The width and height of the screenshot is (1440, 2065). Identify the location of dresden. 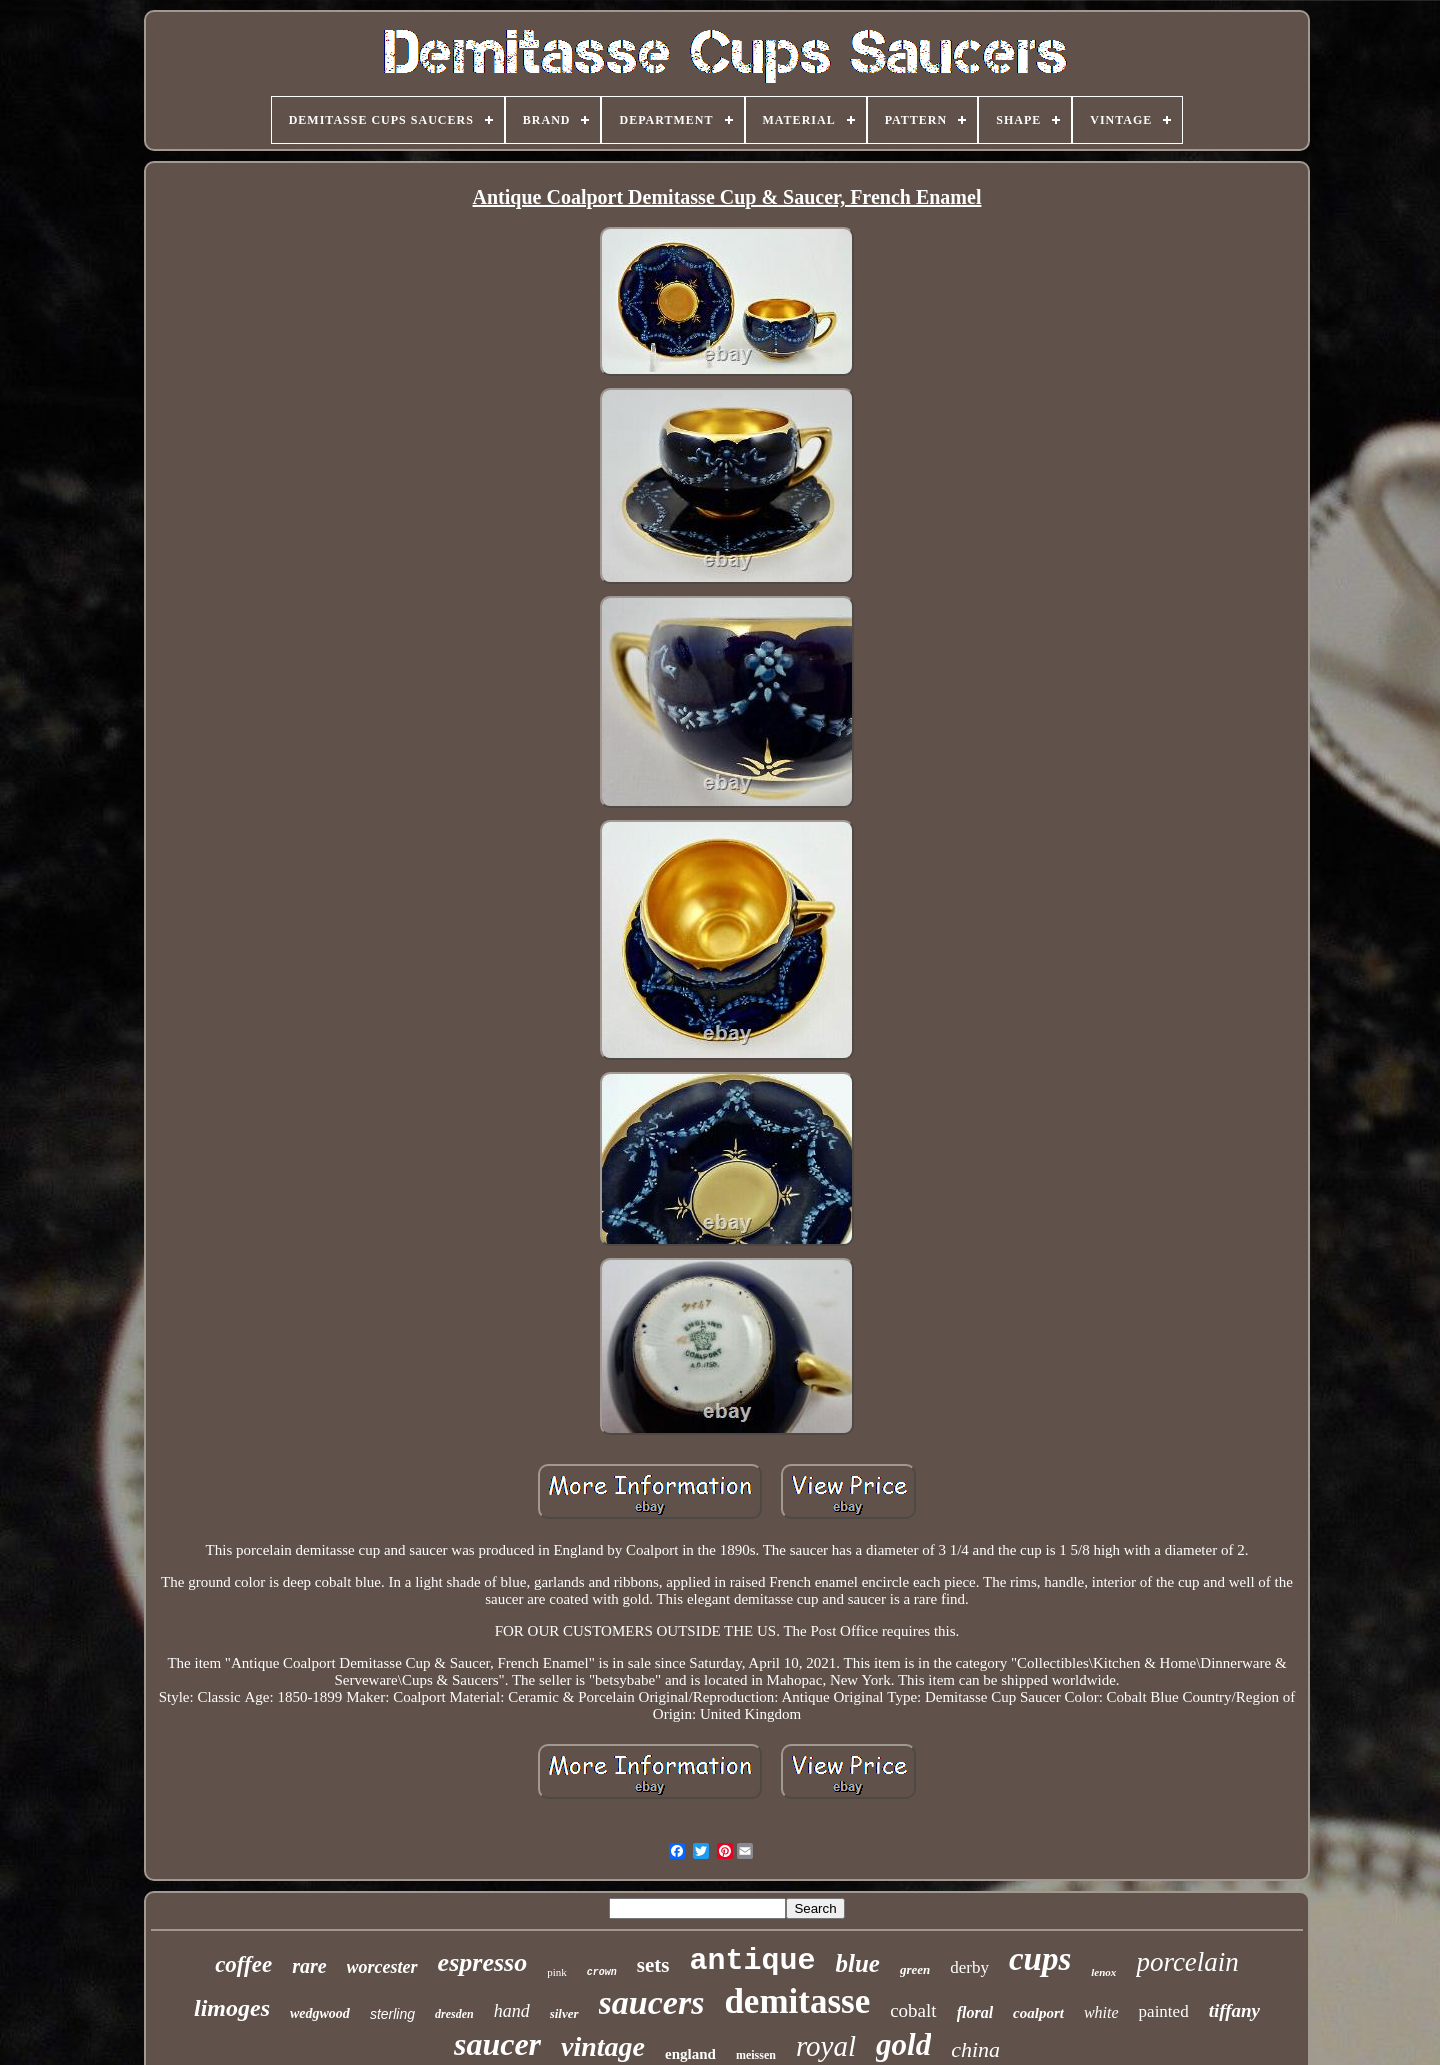
(454, 2014).